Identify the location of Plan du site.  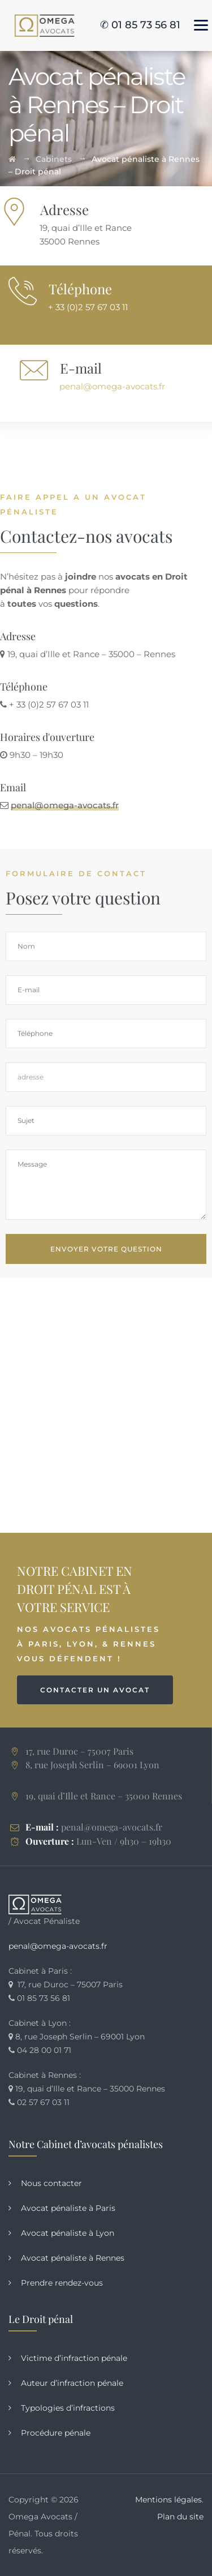
(180, 2516).